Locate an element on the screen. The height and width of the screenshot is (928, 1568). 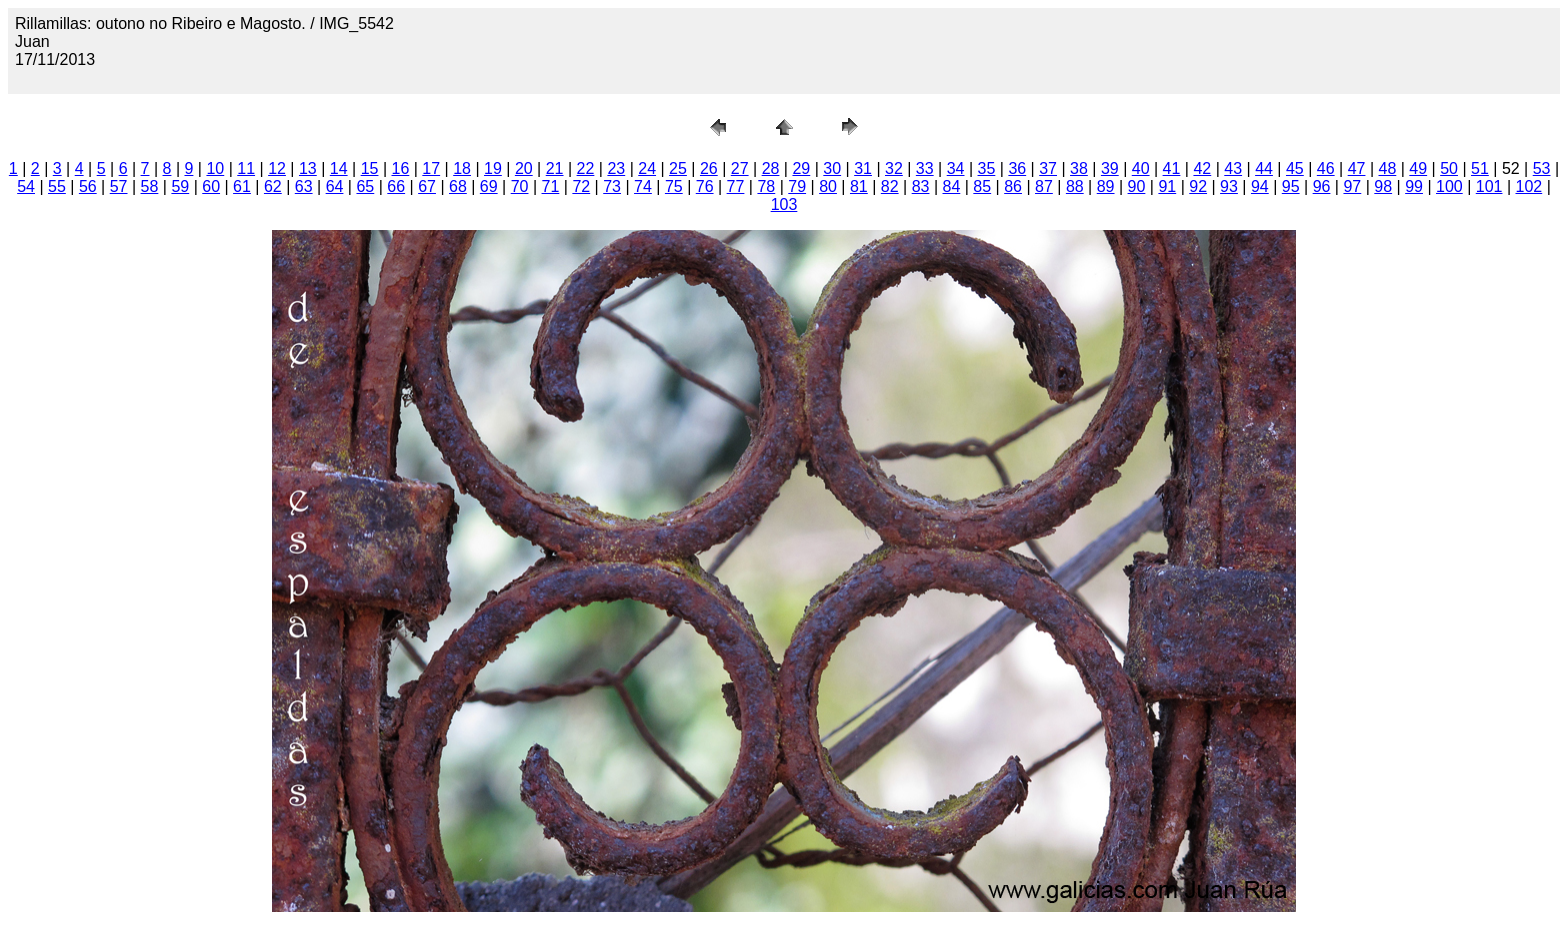
96 is located at coordinates (1322, 186).